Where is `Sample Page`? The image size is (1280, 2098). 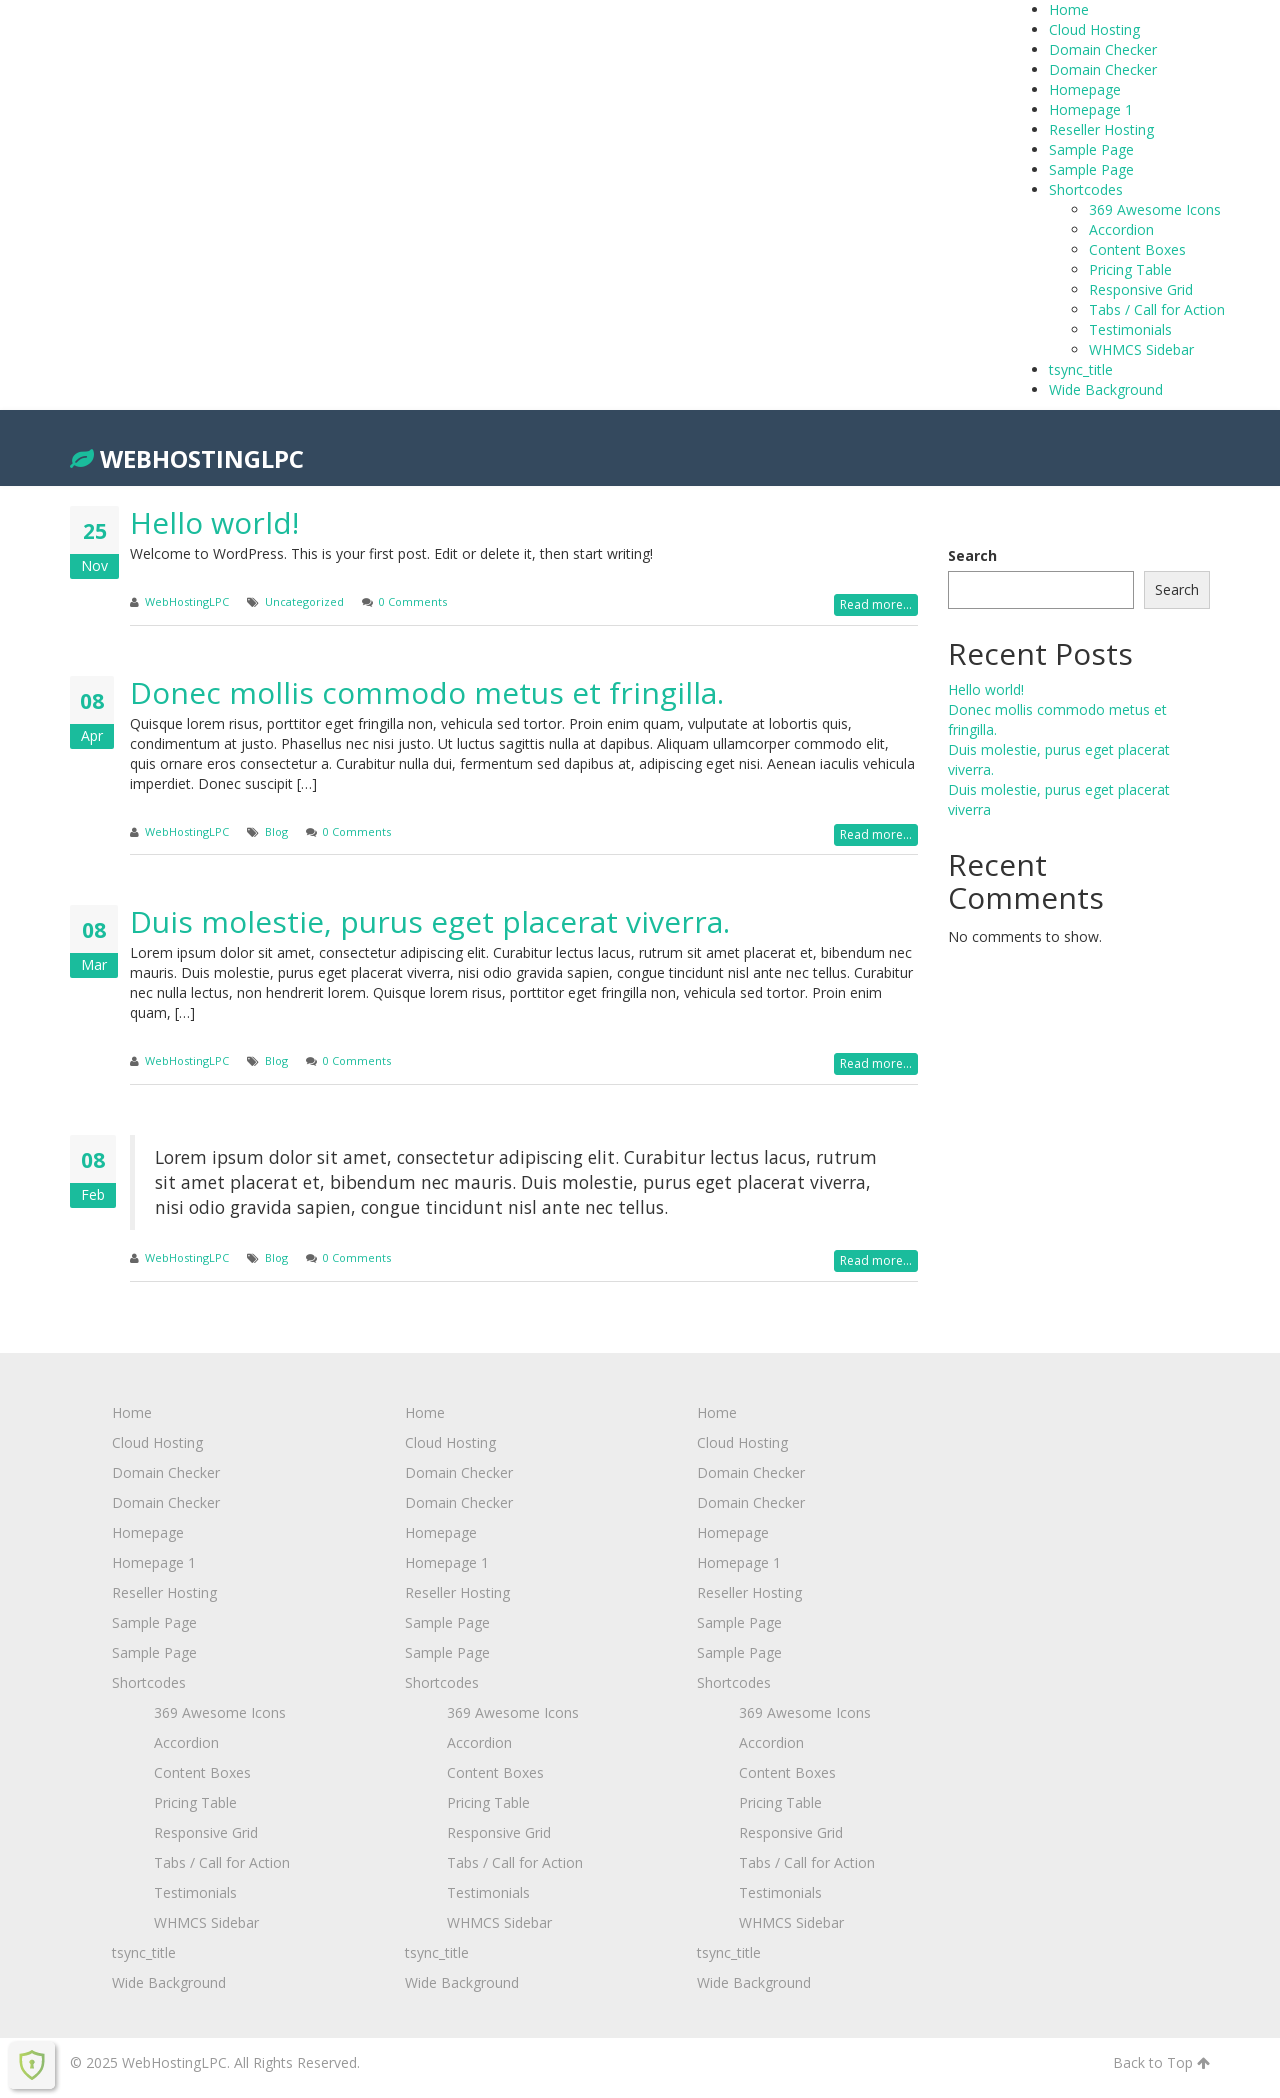
Sample Page is located at coordinates (1091, 149).